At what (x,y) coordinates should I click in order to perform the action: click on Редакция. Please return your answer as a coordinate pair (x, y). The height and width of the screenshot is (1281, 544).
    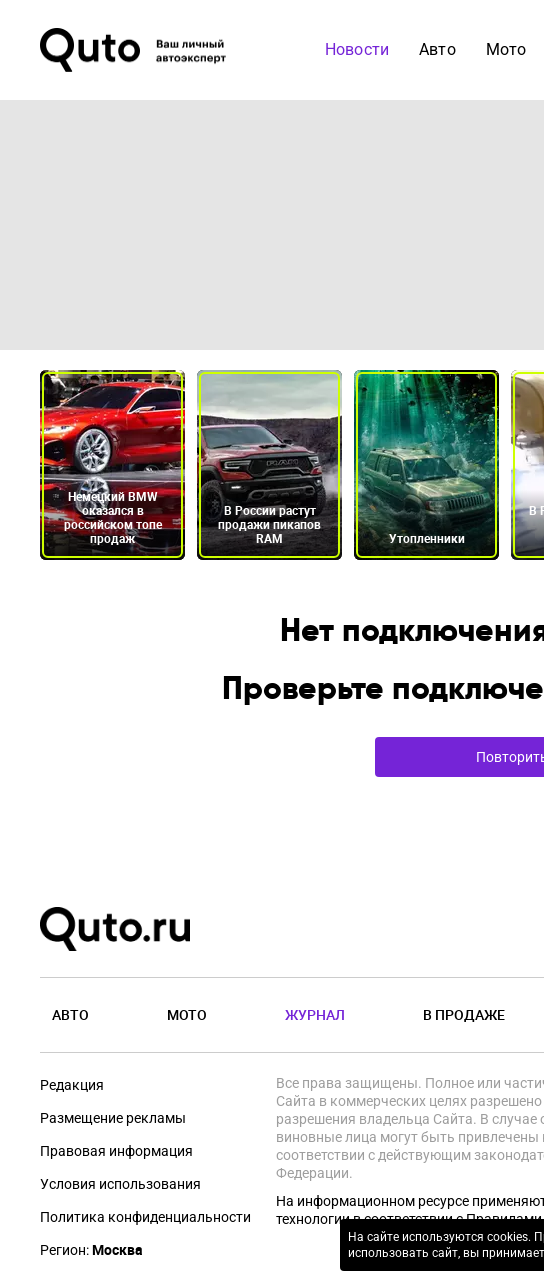
    Looking at the image, I should click on (72, 1085).